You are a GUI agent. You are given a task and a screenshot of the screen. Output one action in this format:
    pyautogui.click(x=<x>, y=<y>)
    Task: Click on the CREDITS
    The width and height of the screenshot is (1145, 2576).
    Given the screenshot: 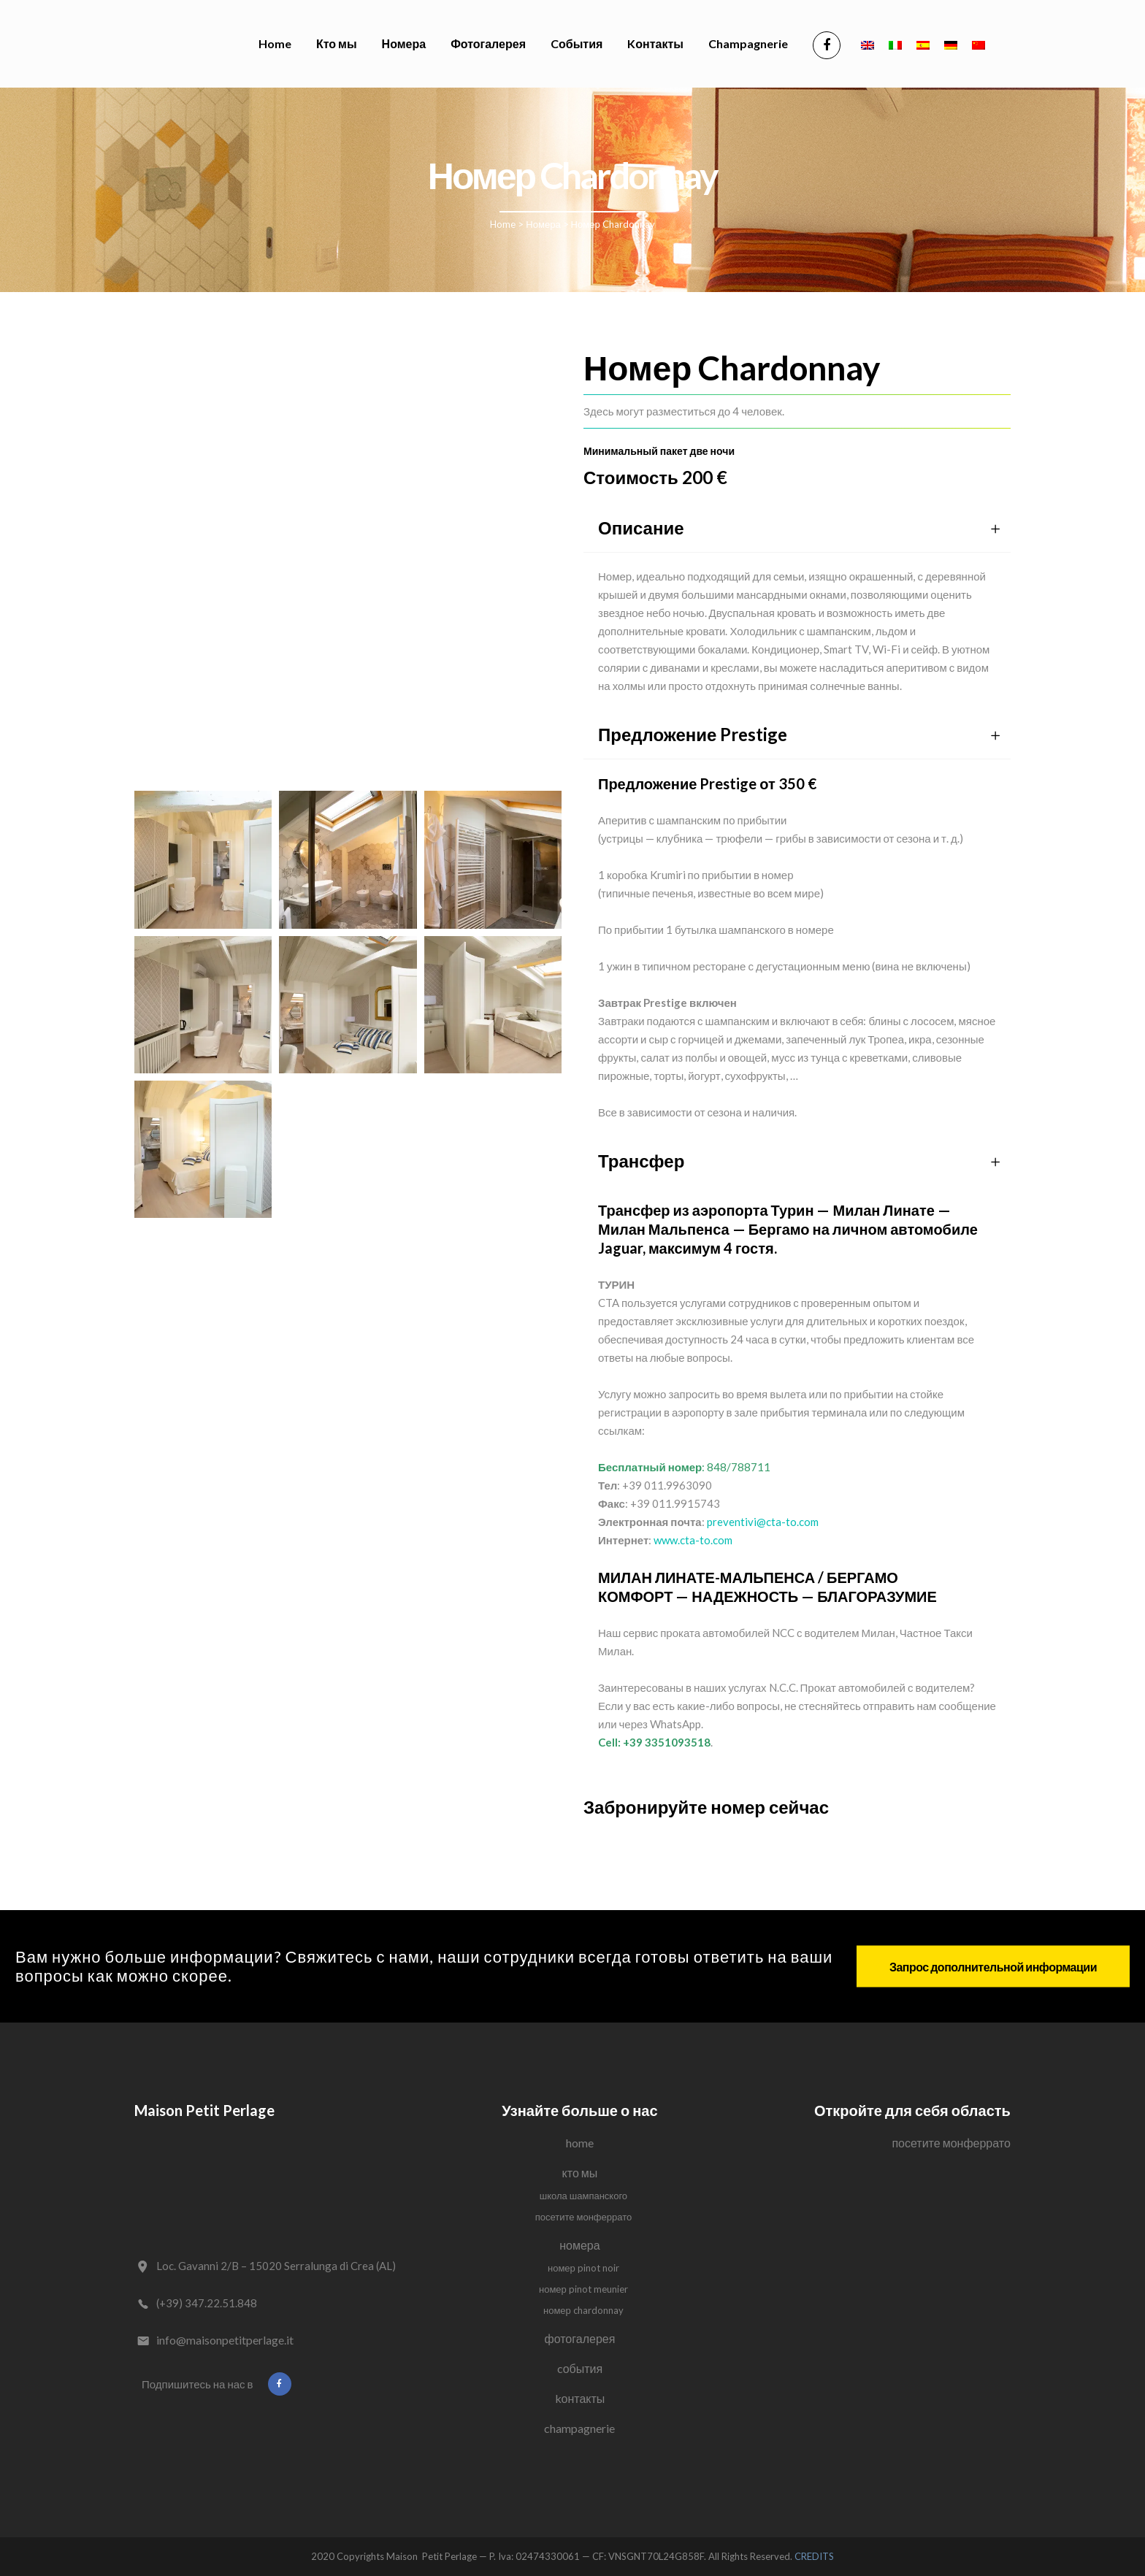 What is the action you would take?
    pyautogui.click(x=814, y=2556)
    